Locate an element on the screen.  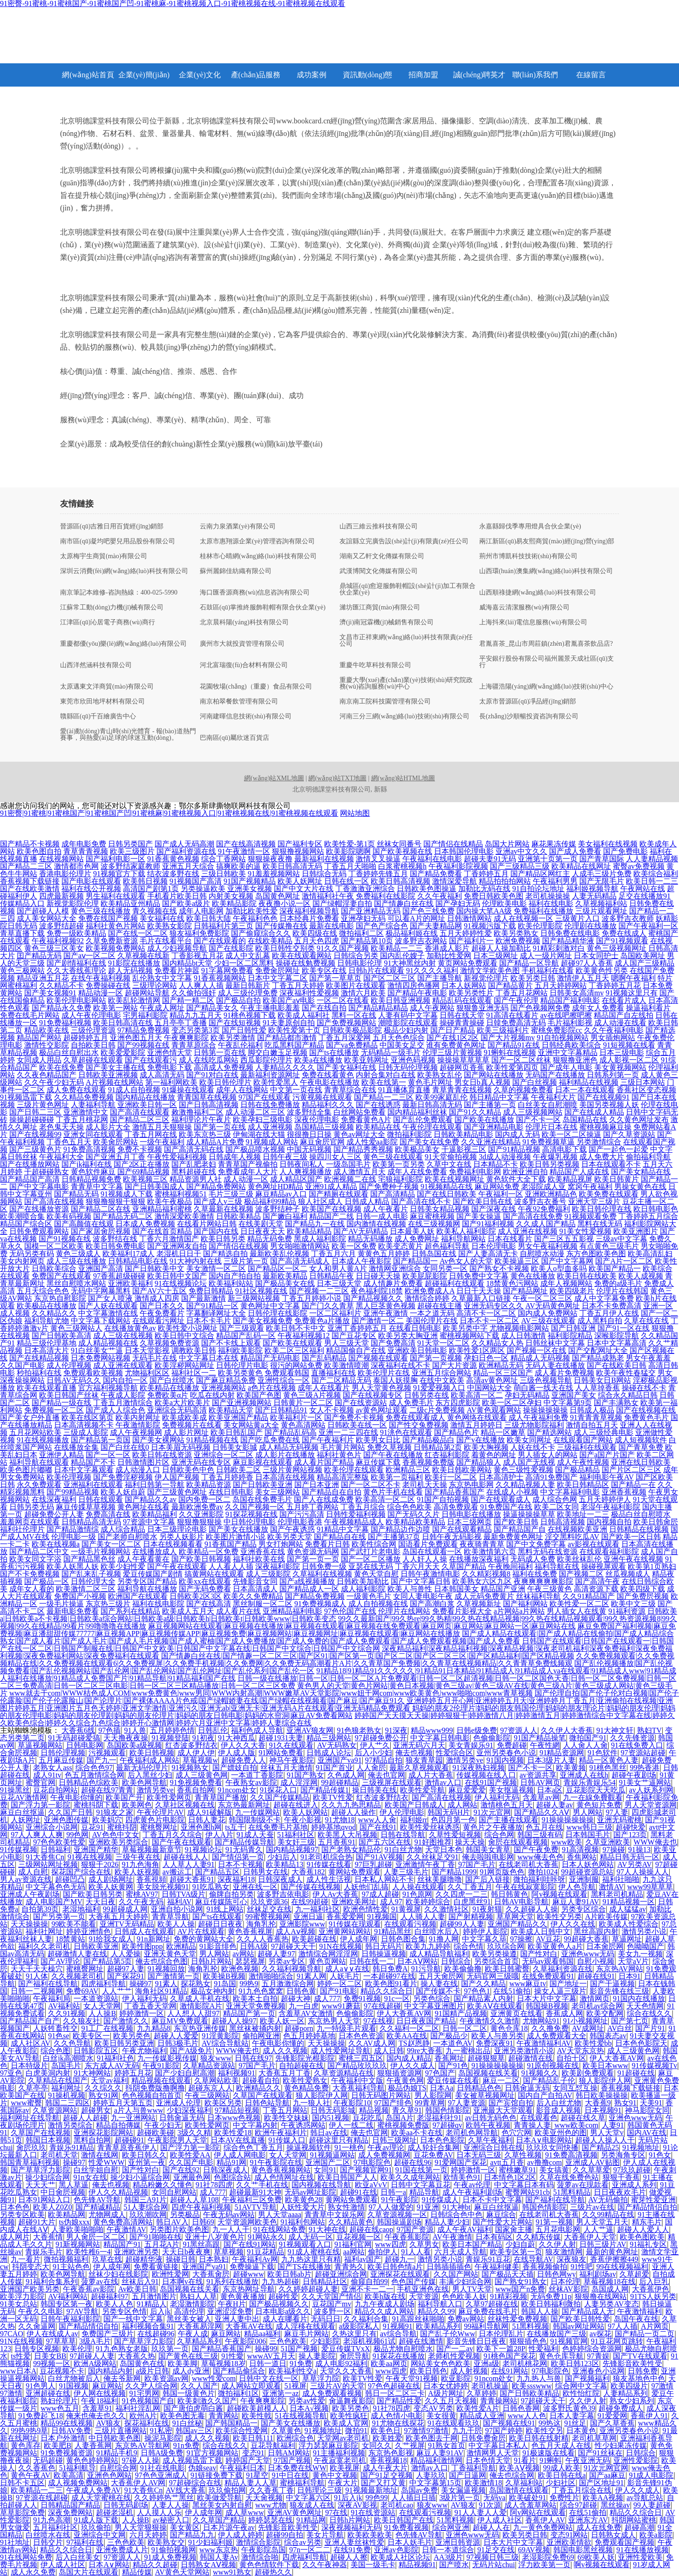
91足交在线 is located at coordinates (496, 2550).